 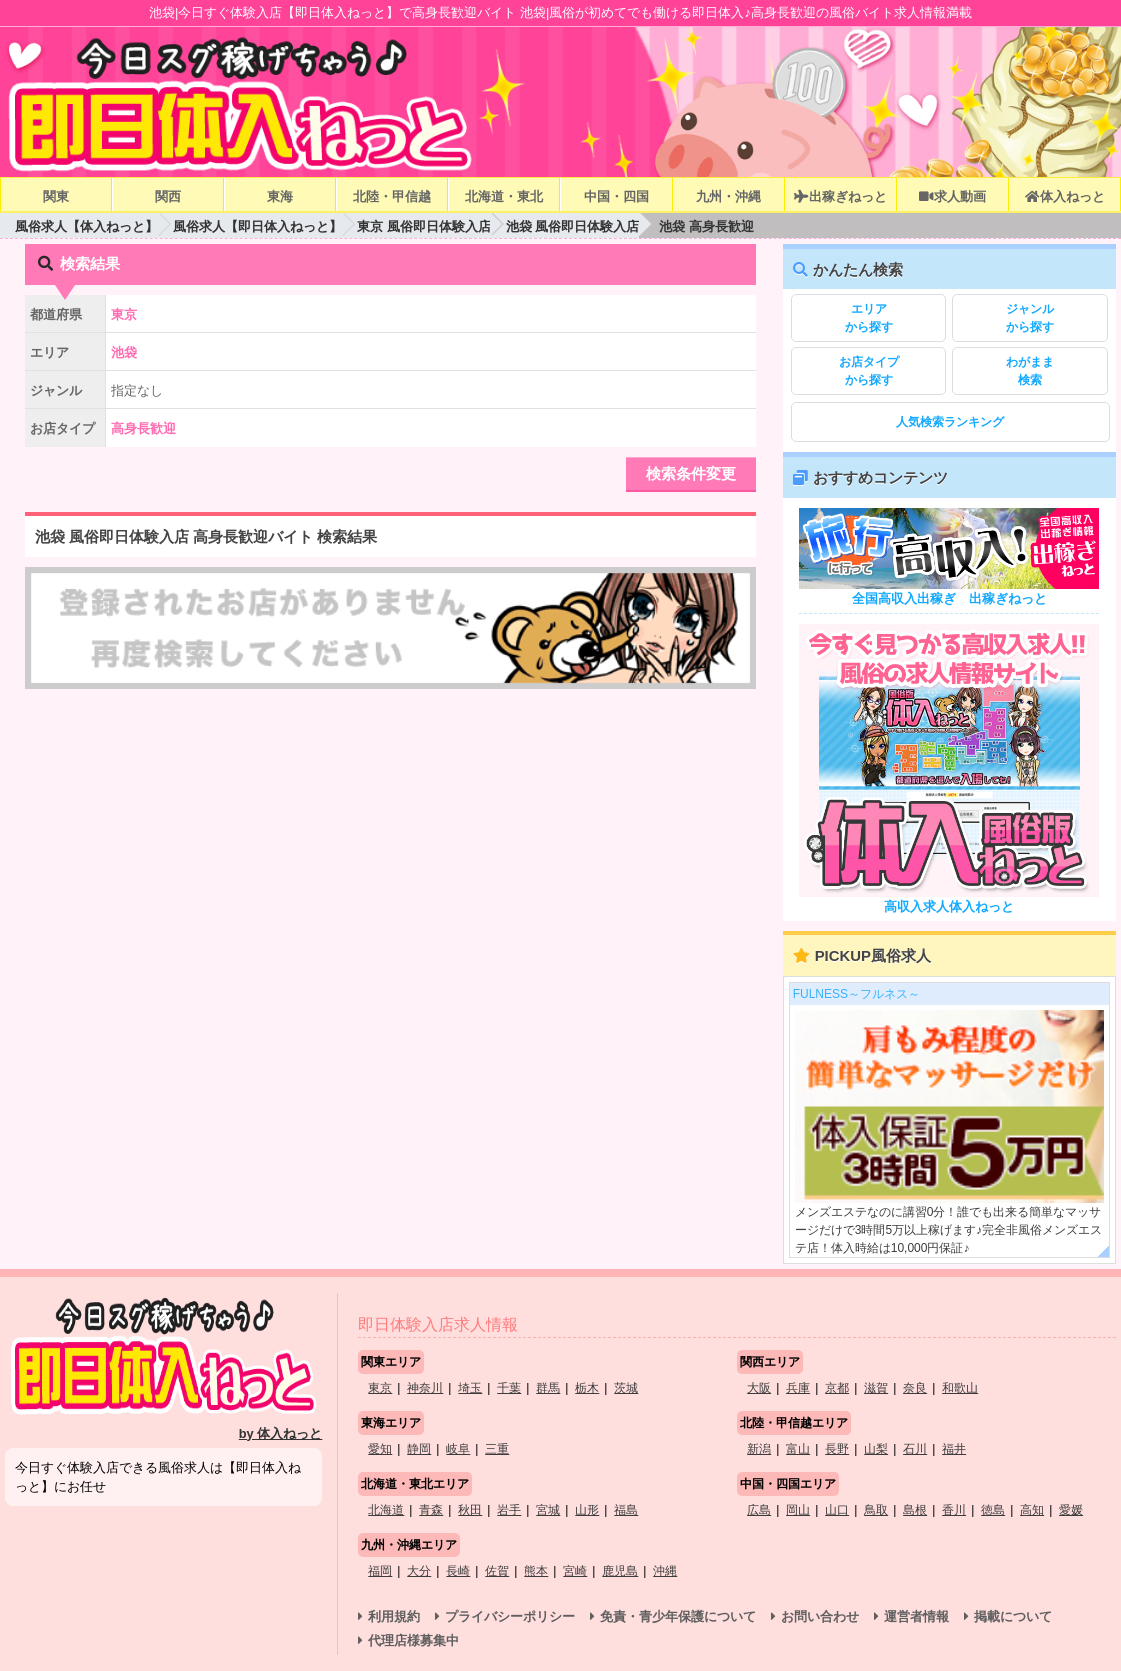 What do you see at coordinates (626, 1388) in the screenshot?
I see `茨城` at bounding box center [626, 1388].